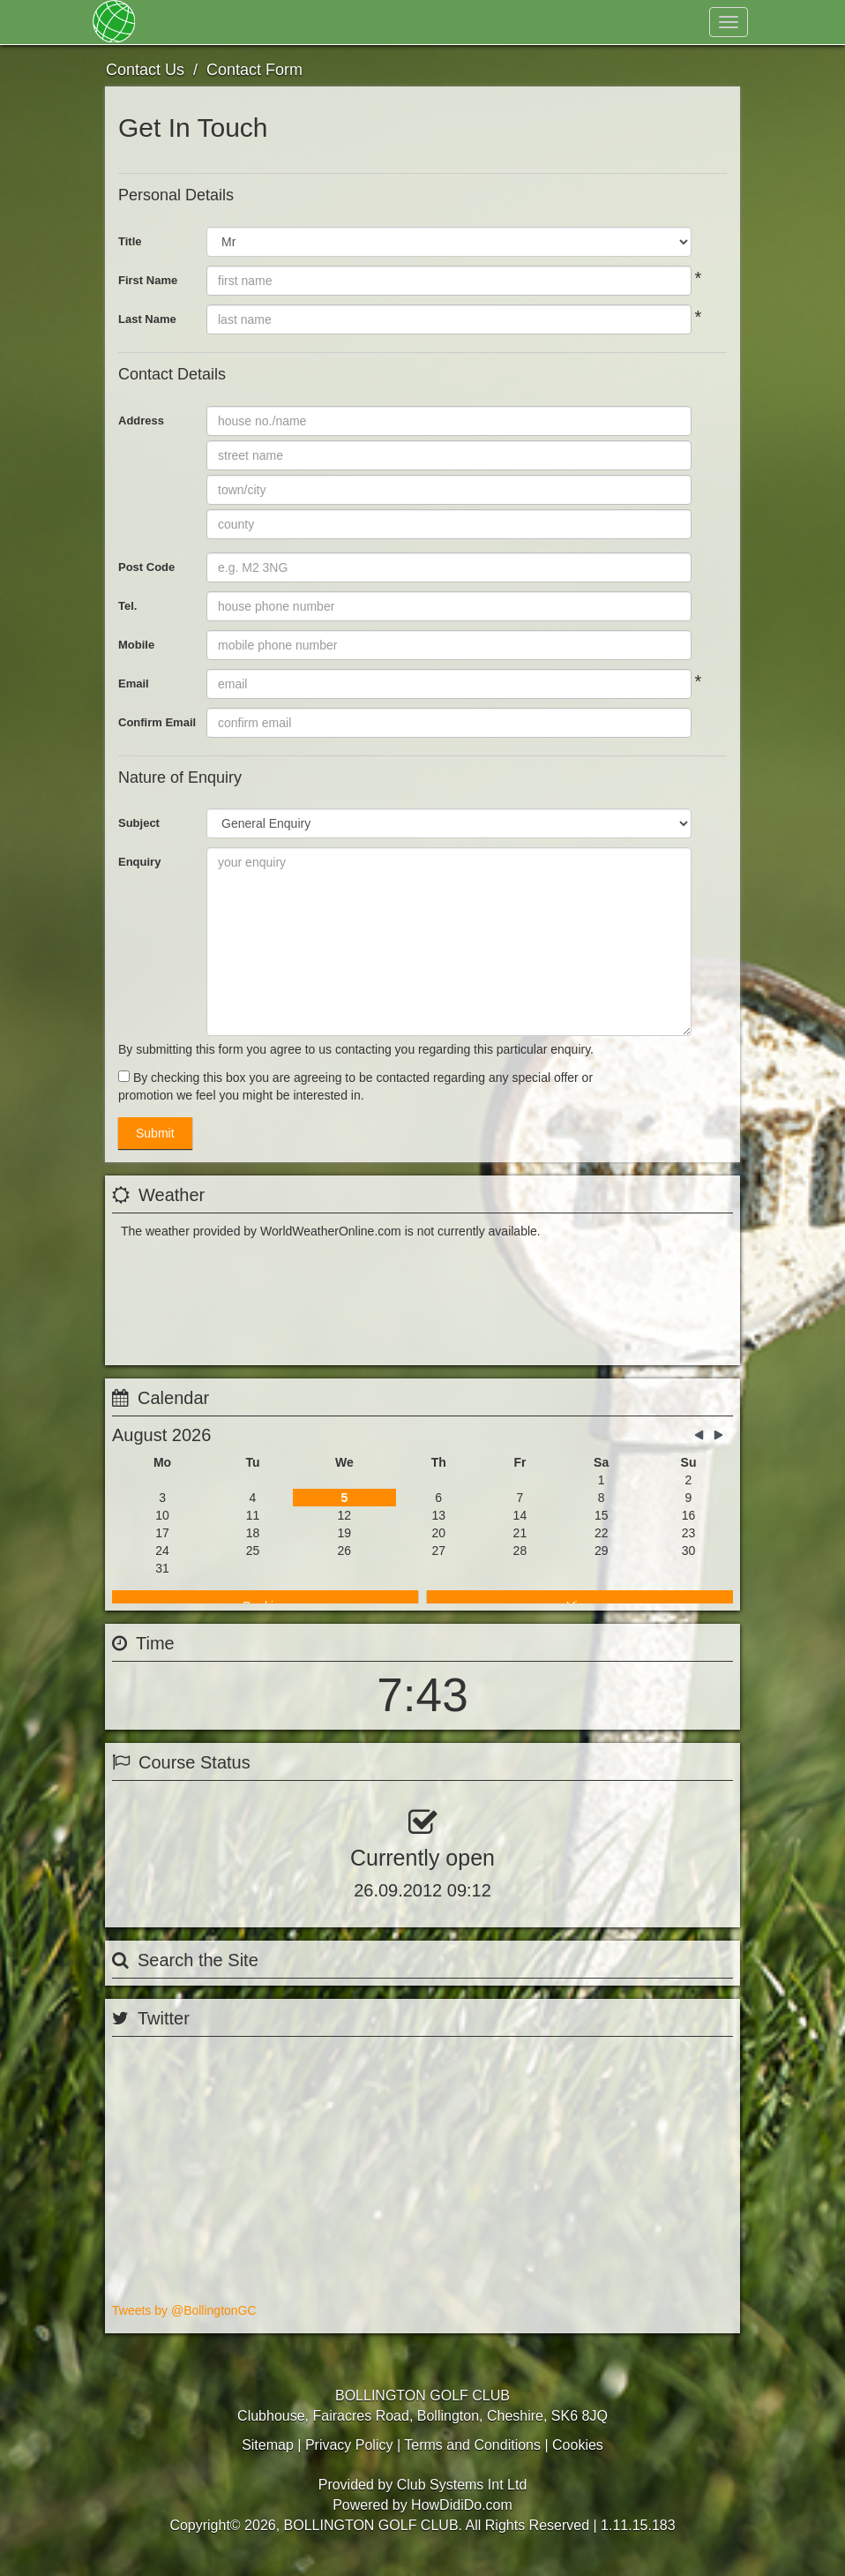 The image size is (845, 2576). Describe the element at coordinates (462, 2497) in the screenshot. I see `Club Systems Int Ltd` at that location.